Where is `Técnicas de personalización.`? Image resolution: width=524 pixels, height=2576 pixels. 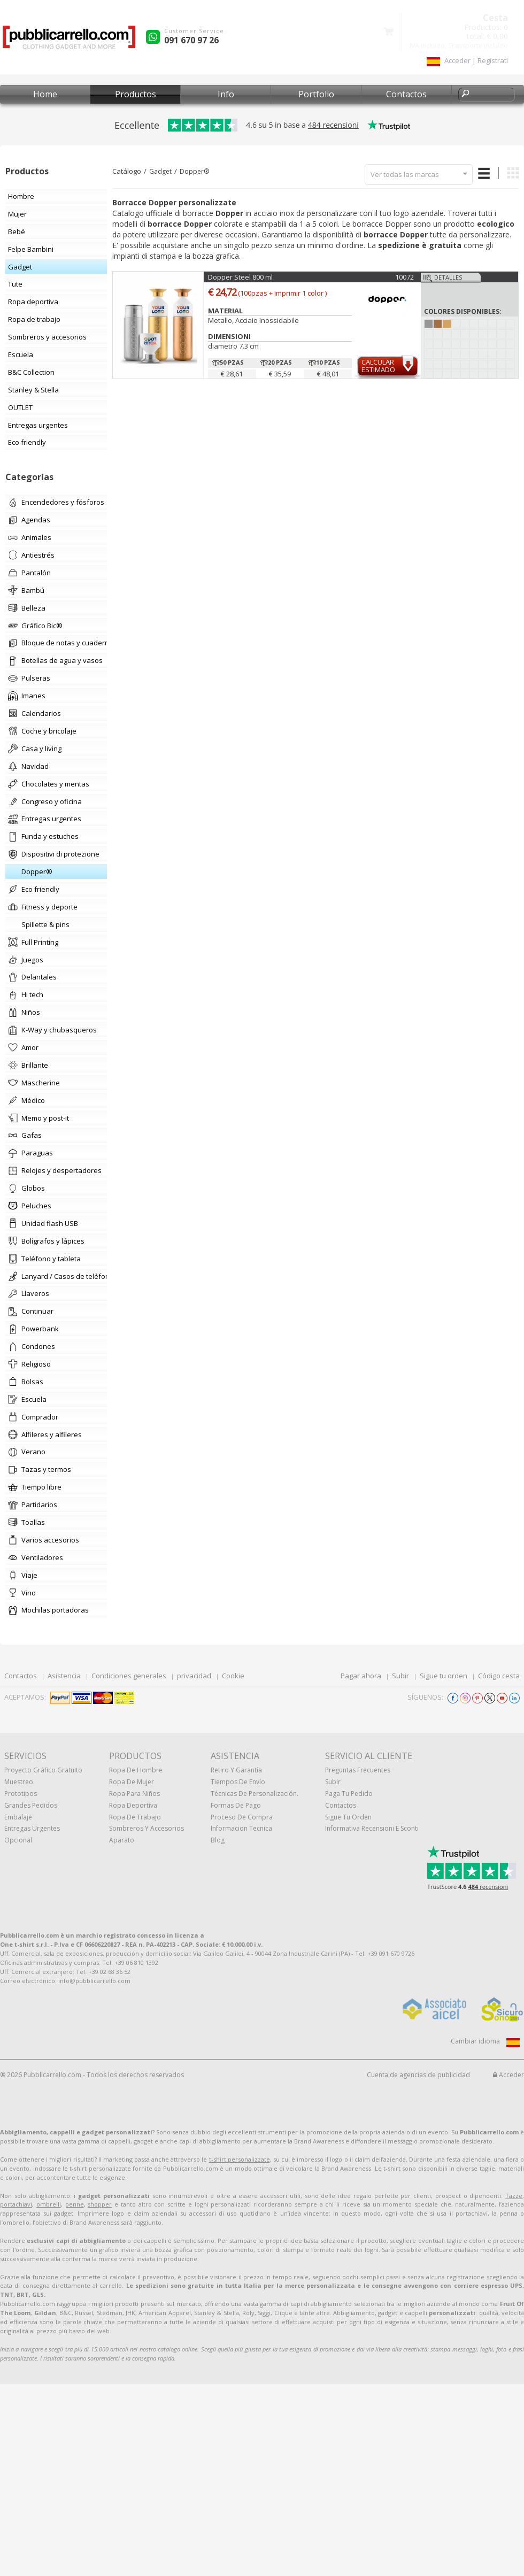
Técnicas de personalización. is located at coordinates (254, 1793).